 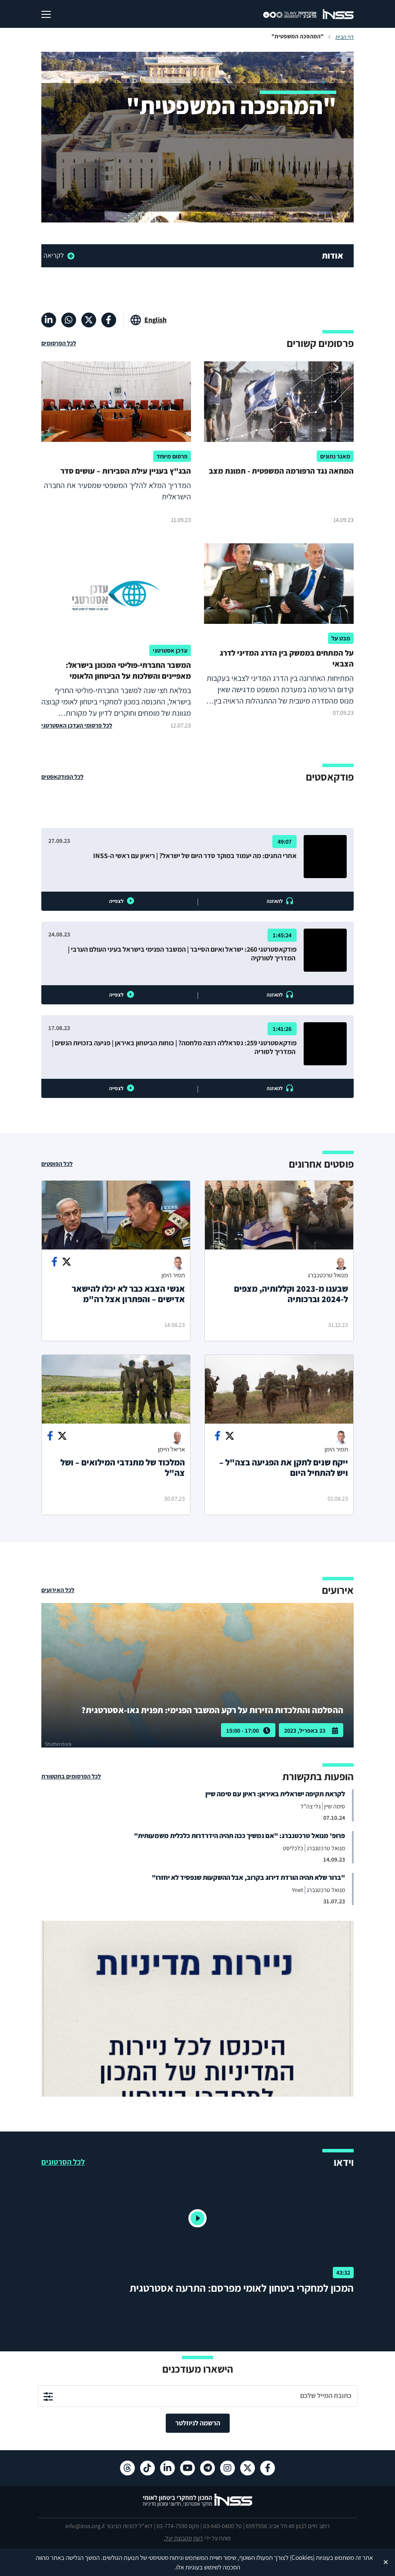 I want to click on [אינסטגרם , מעבר לאתר חיצוני], so click(x=227, y=2468).